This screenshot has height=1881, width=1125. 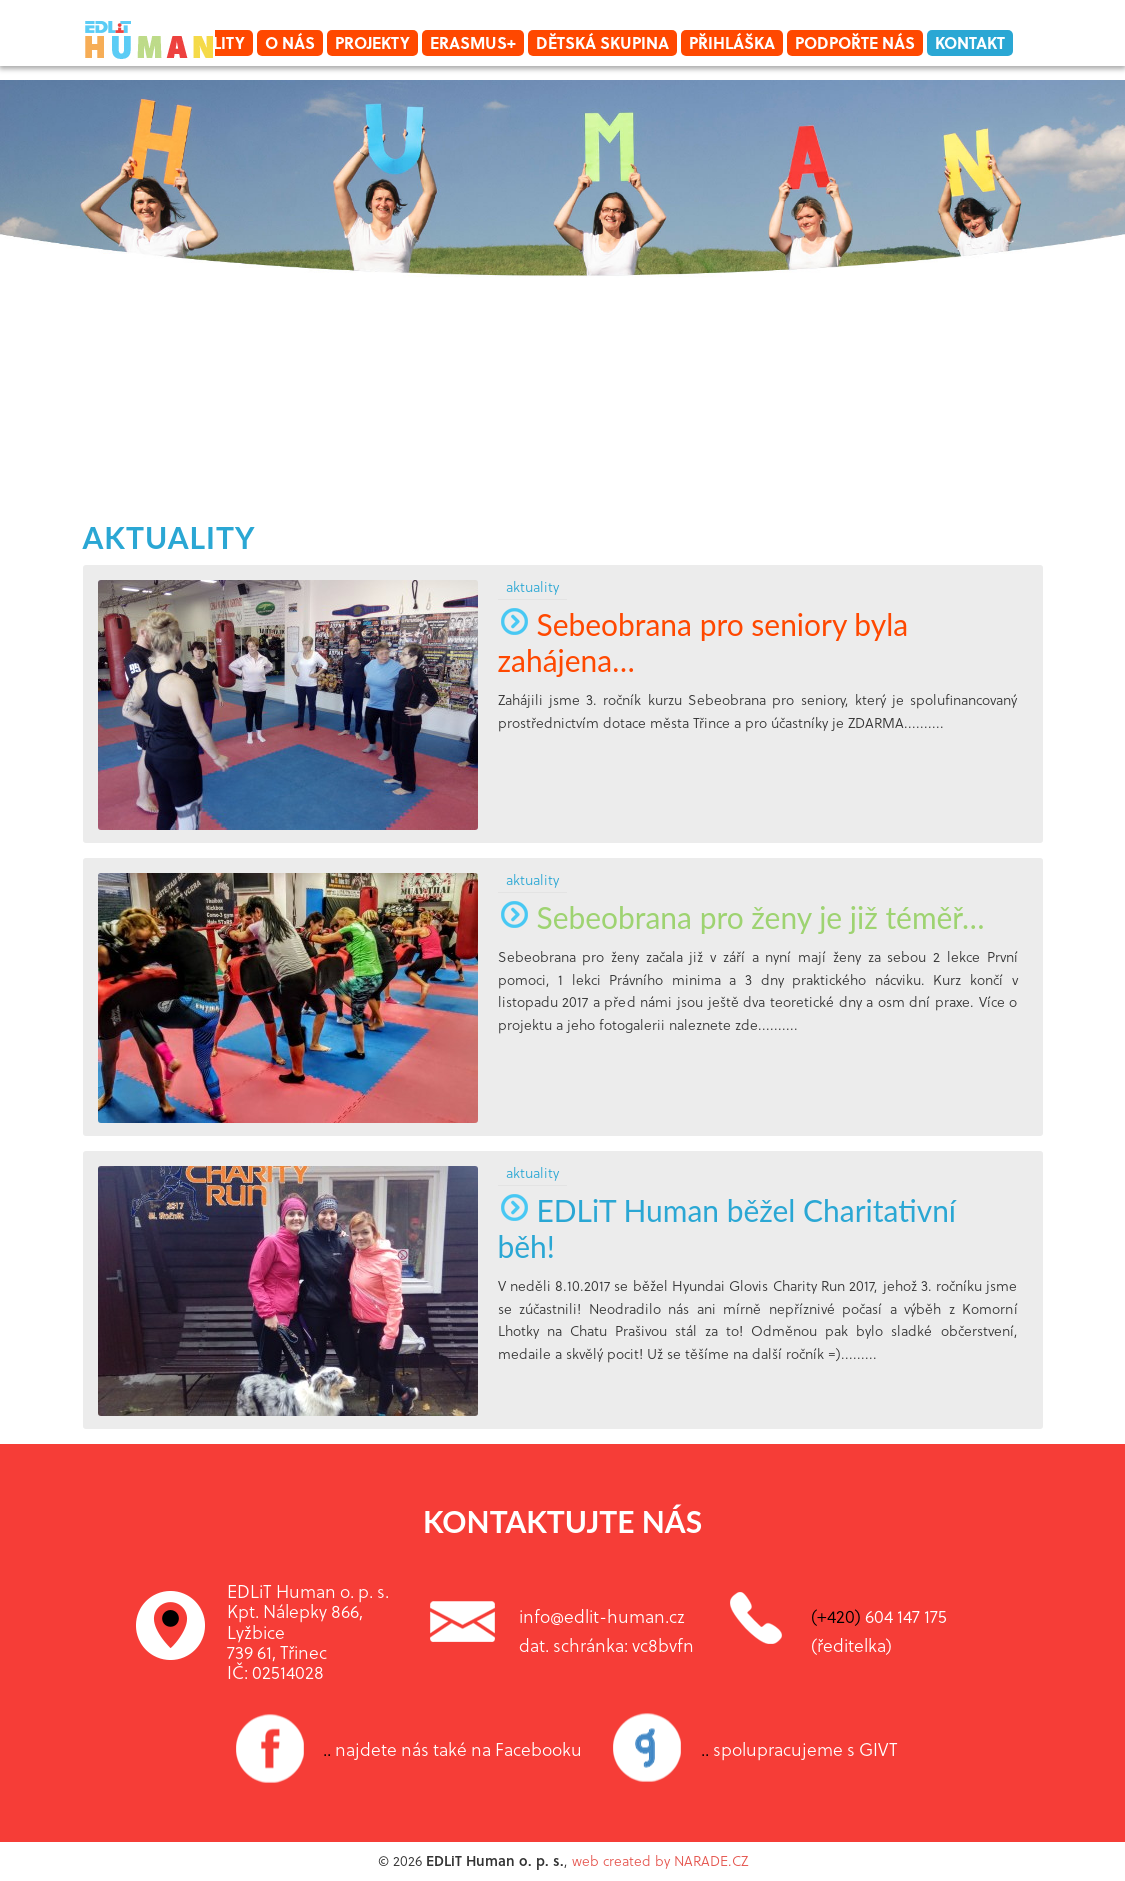 I want to click on spolupracujeme s GIVT, so click(x=799, y=1749).